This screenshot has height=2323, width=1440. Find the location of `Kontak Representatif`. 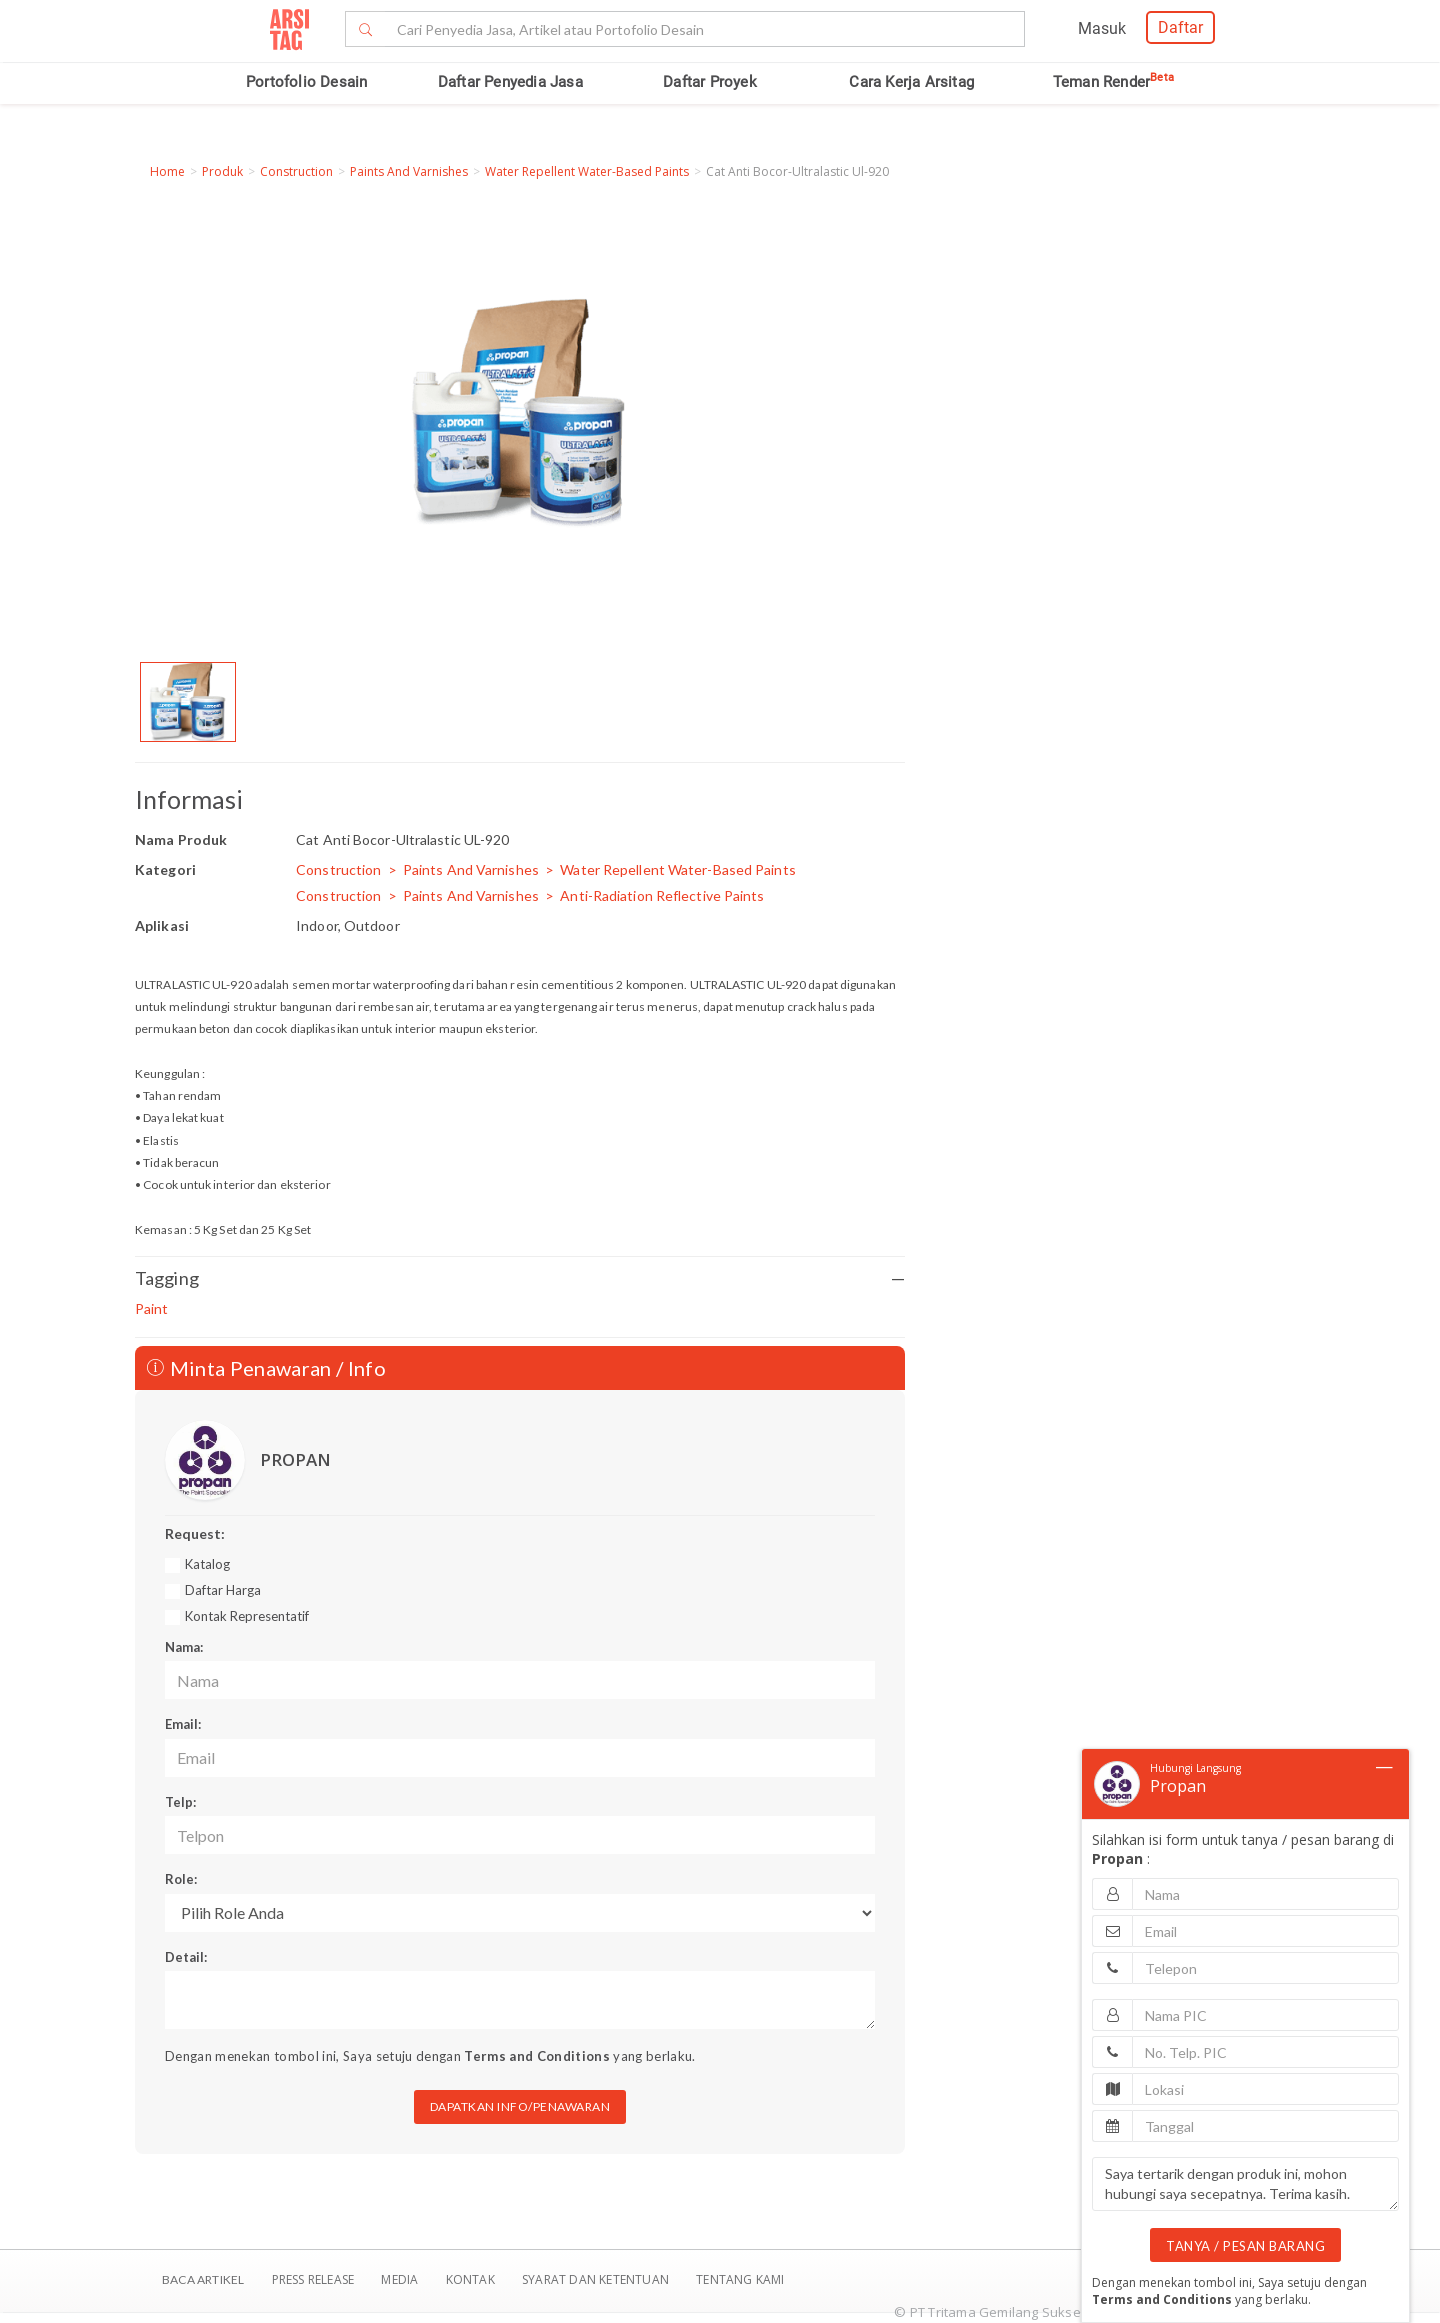

Kontak Representatif is located at coordinates (247, 1616).